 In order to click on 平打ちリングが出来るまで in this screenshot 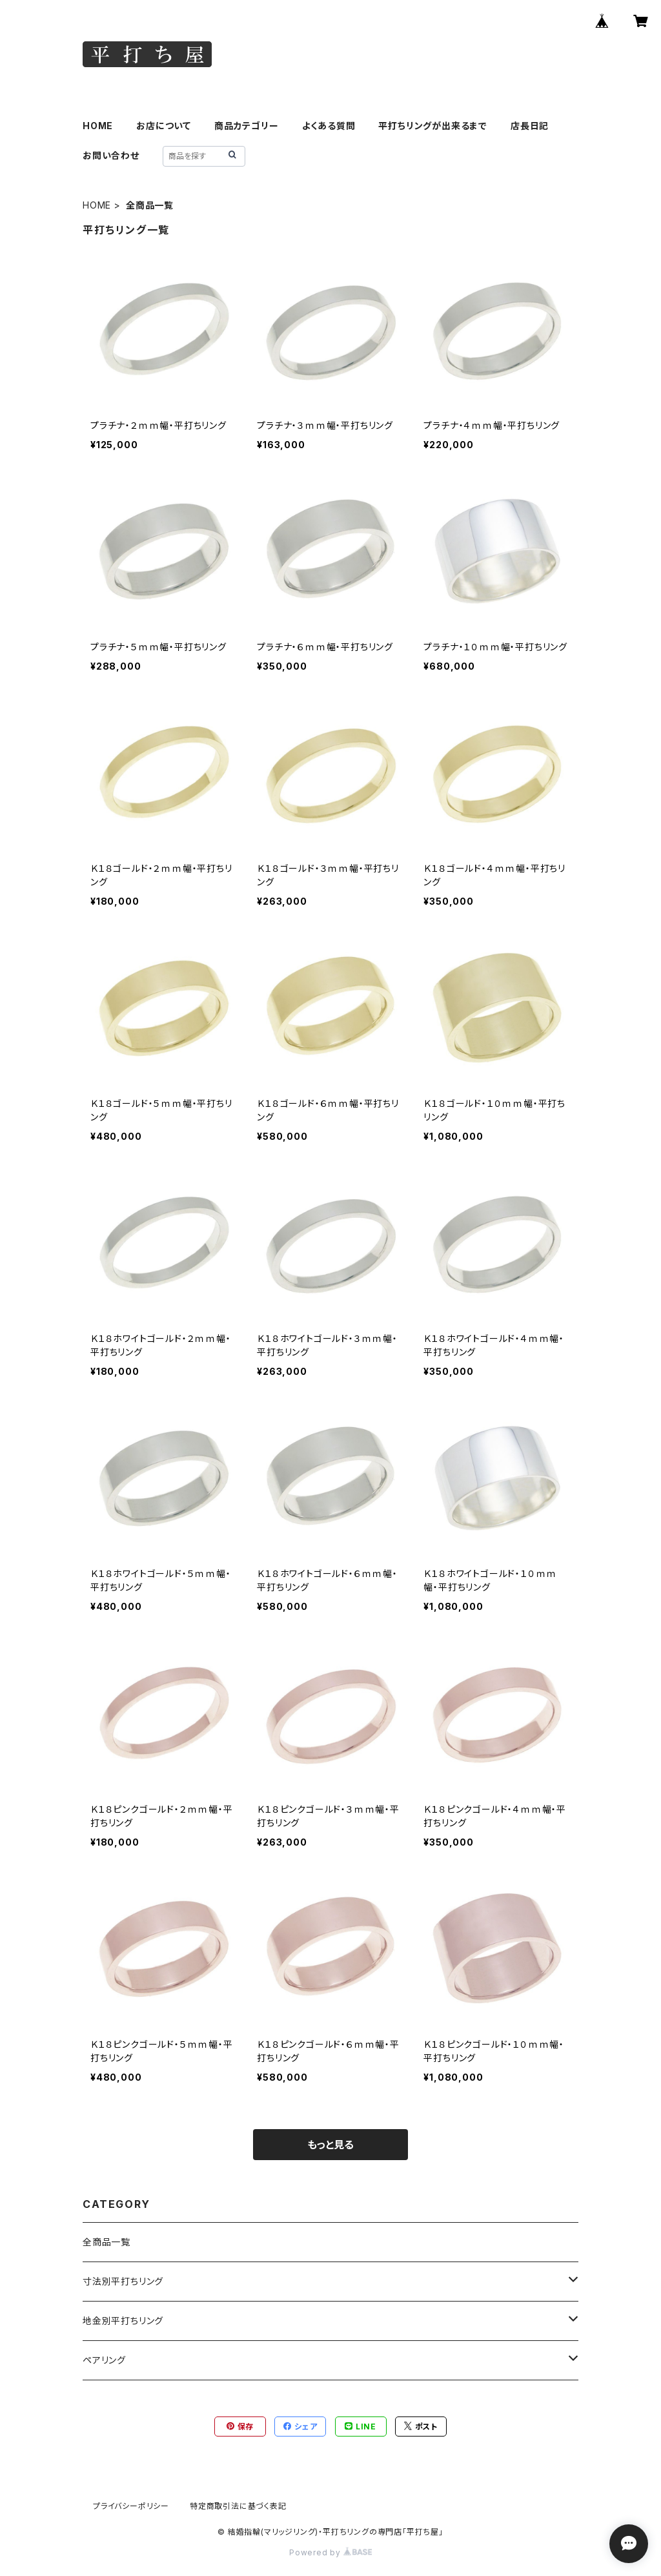, I will do `click(432, 125)`.